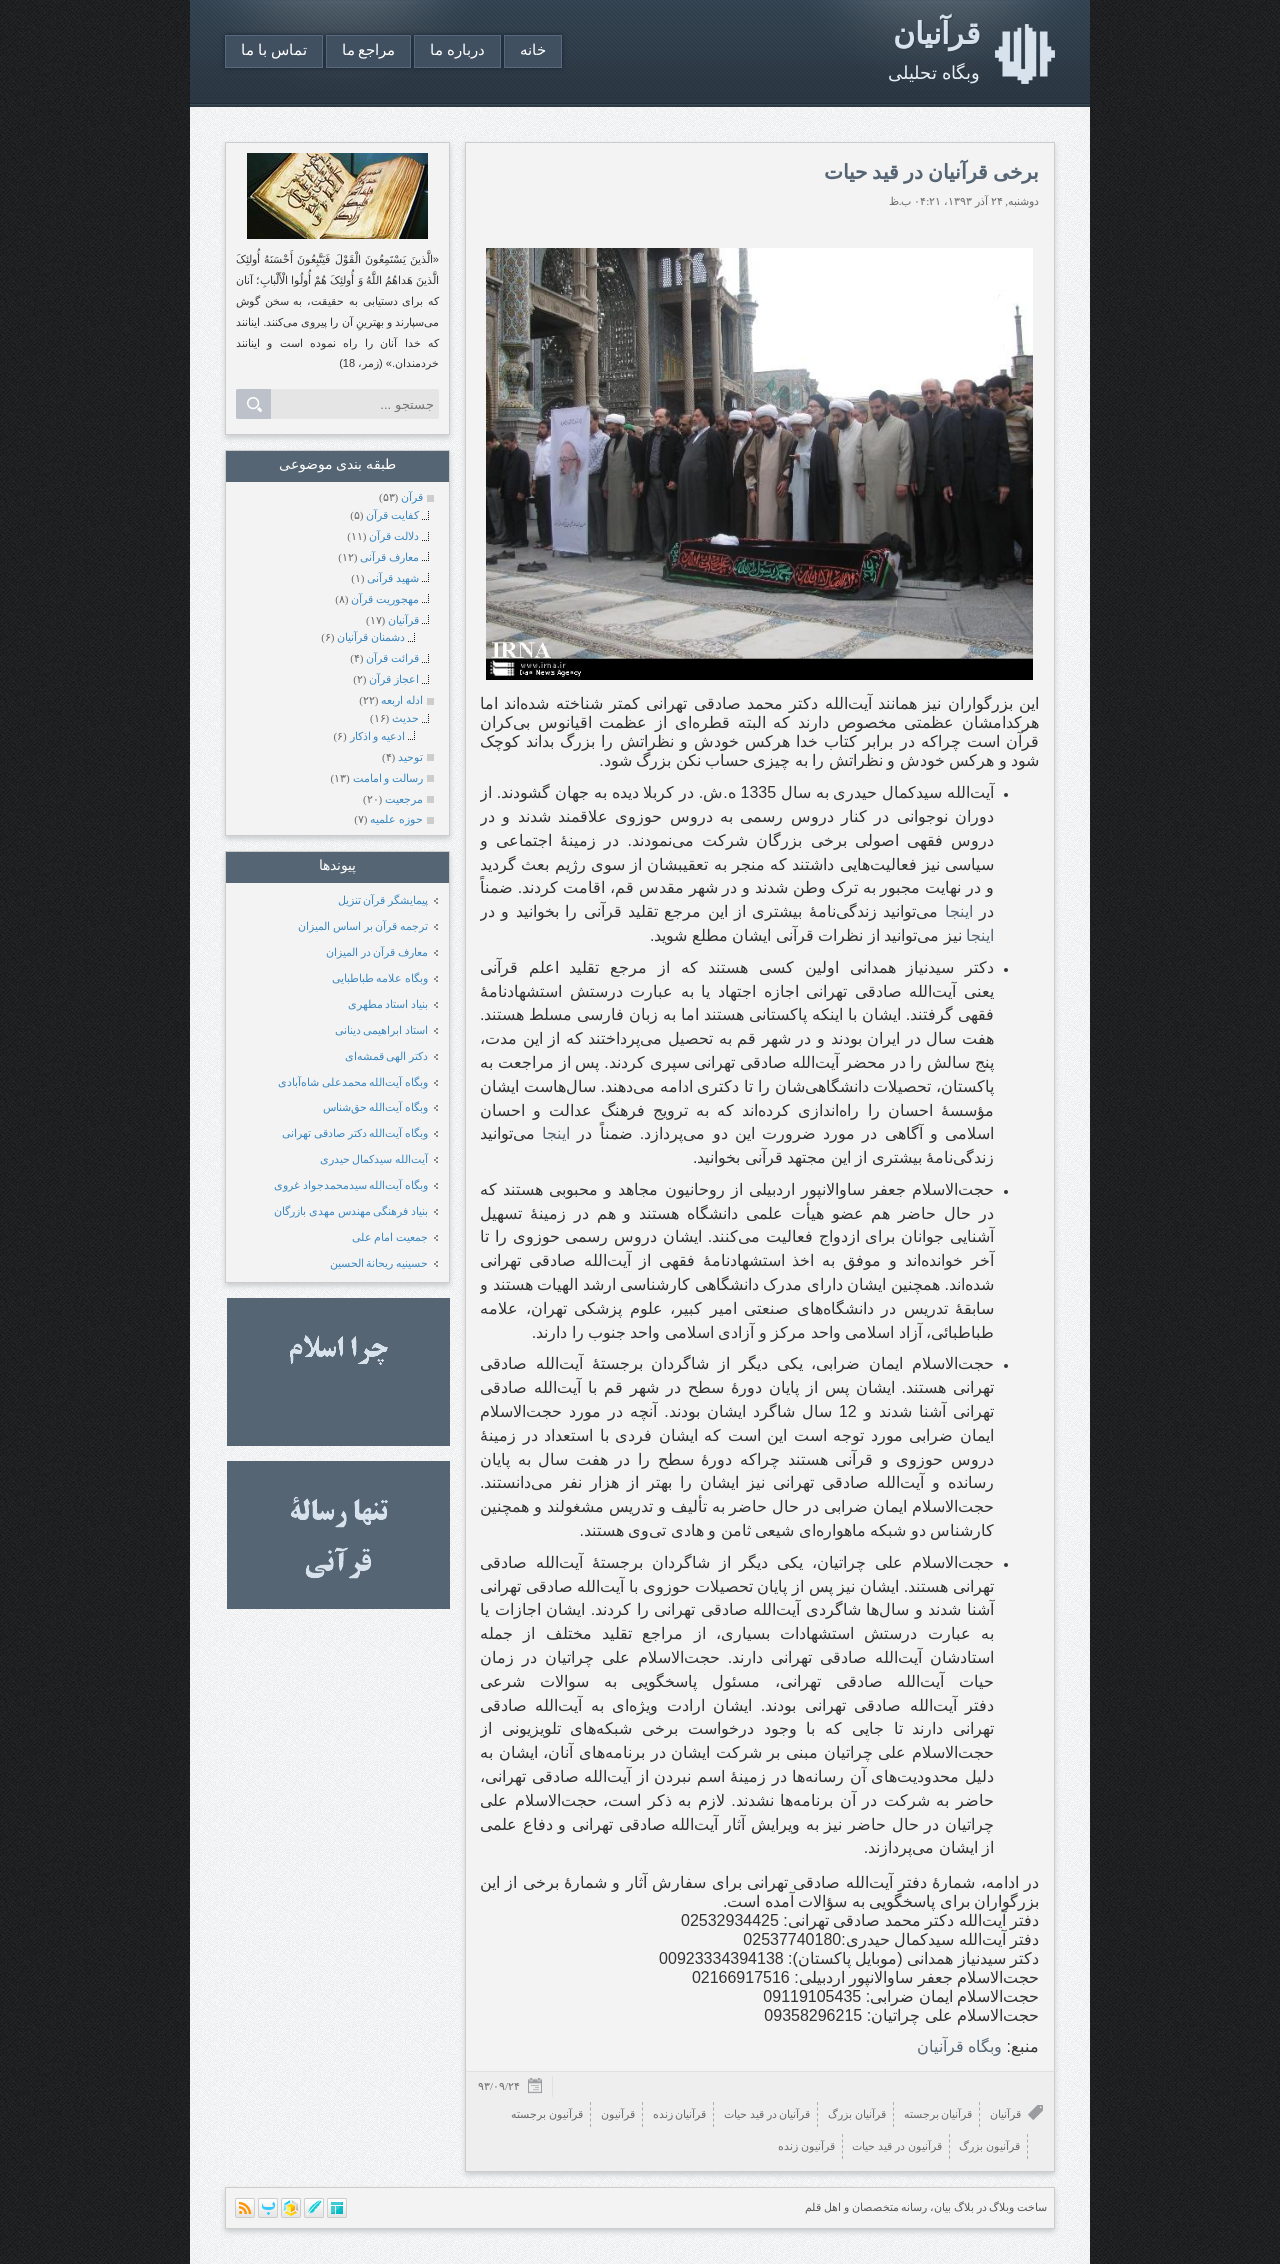 This screenshot has height=2264, width=1280. Describe the element at coordinates (377, 952) in the screenshot. I see `معارف قرآن در المیزان` at that location.